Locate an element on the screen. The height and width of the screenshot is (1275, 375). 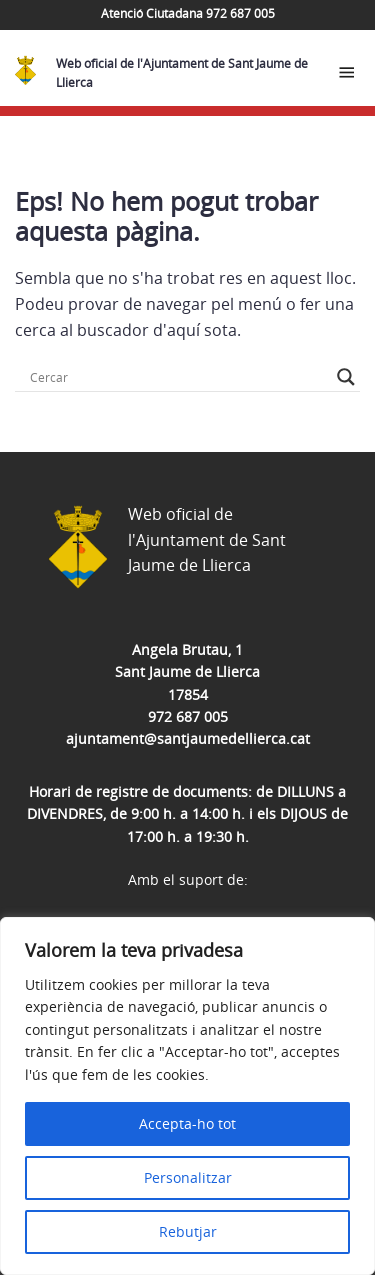
[Search input] is located at coordinates (178, 377).